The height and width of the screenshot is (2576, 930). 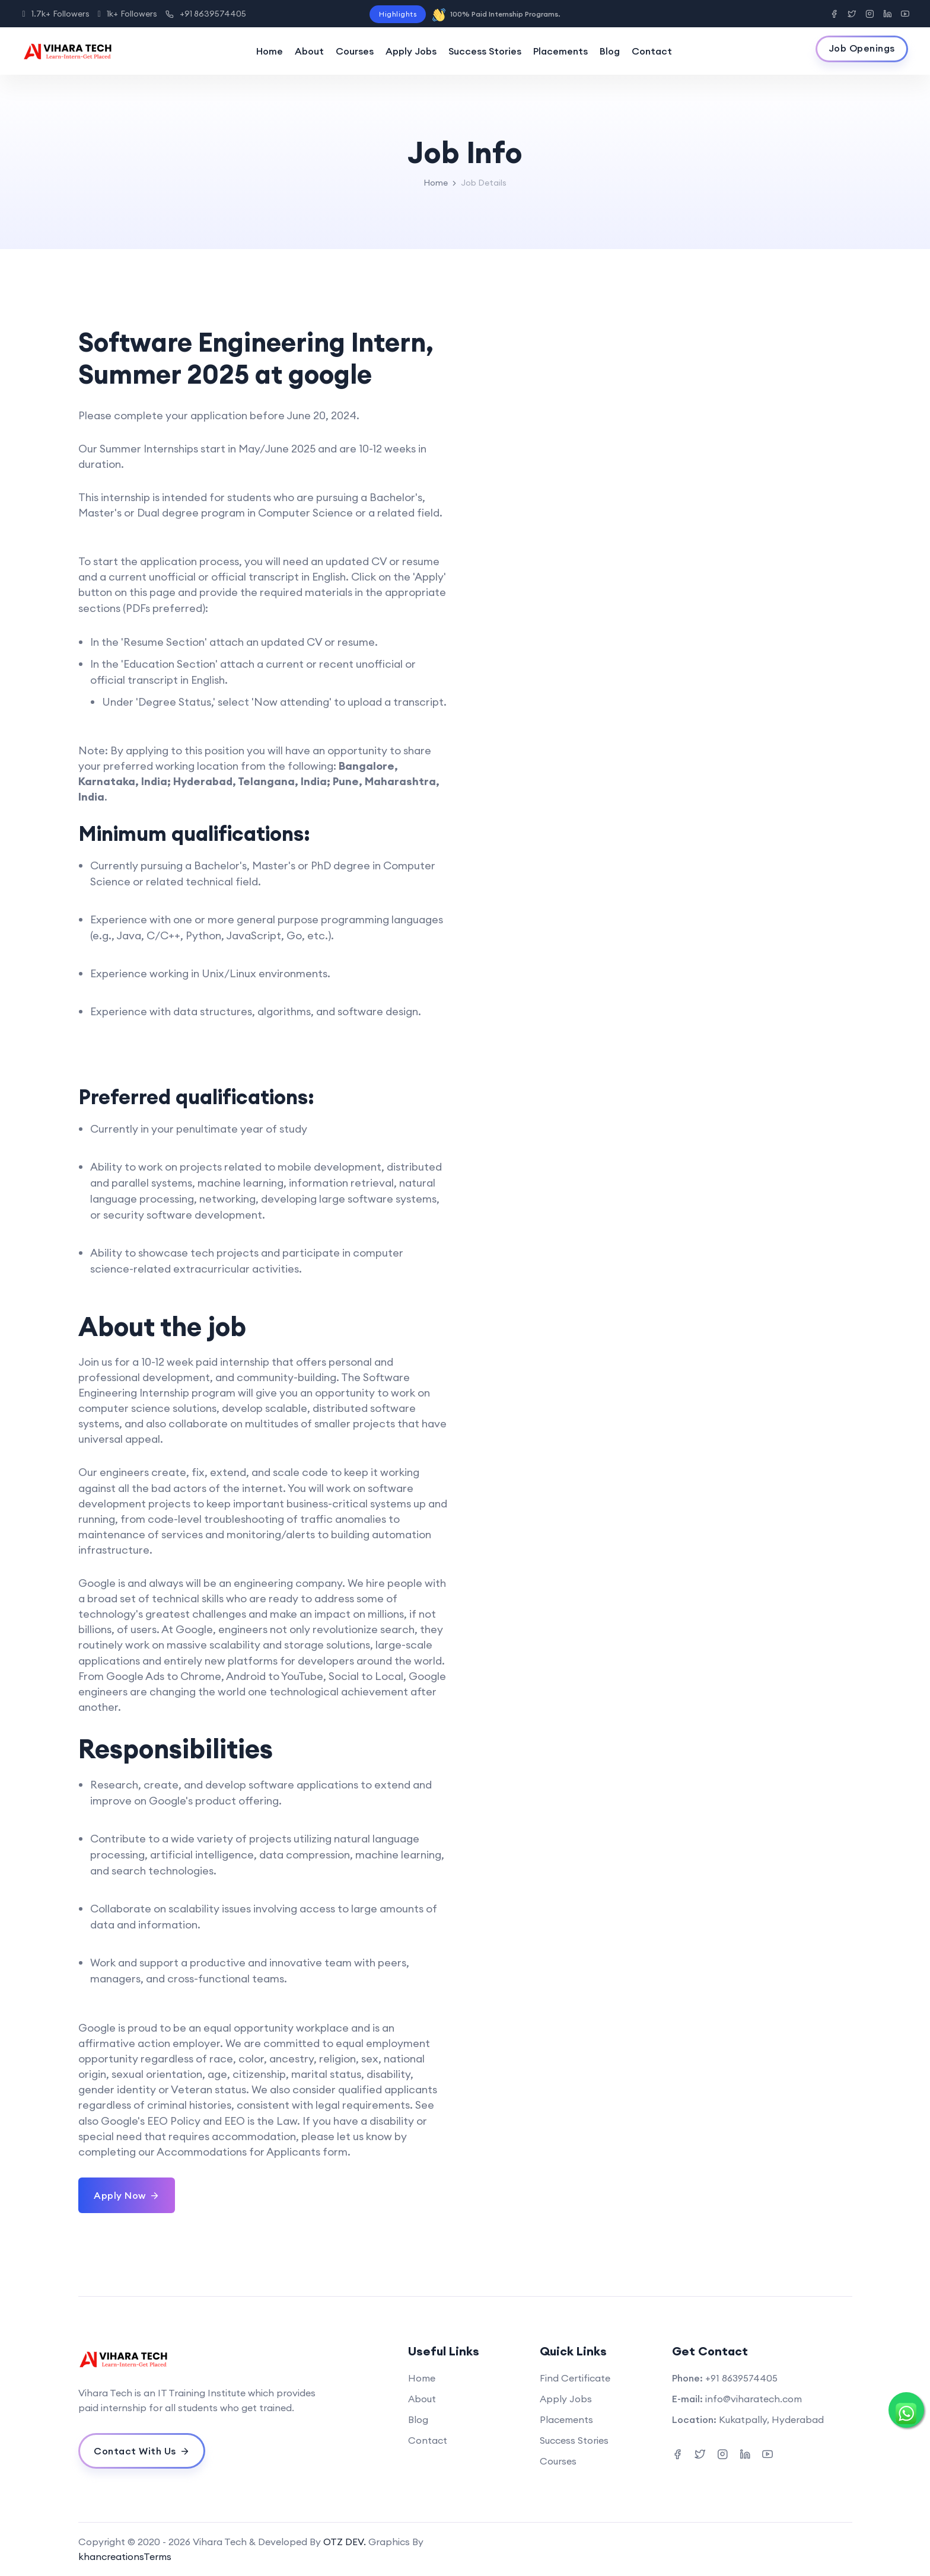 I want to click on 1.7k+, so click(x=56, y=13).